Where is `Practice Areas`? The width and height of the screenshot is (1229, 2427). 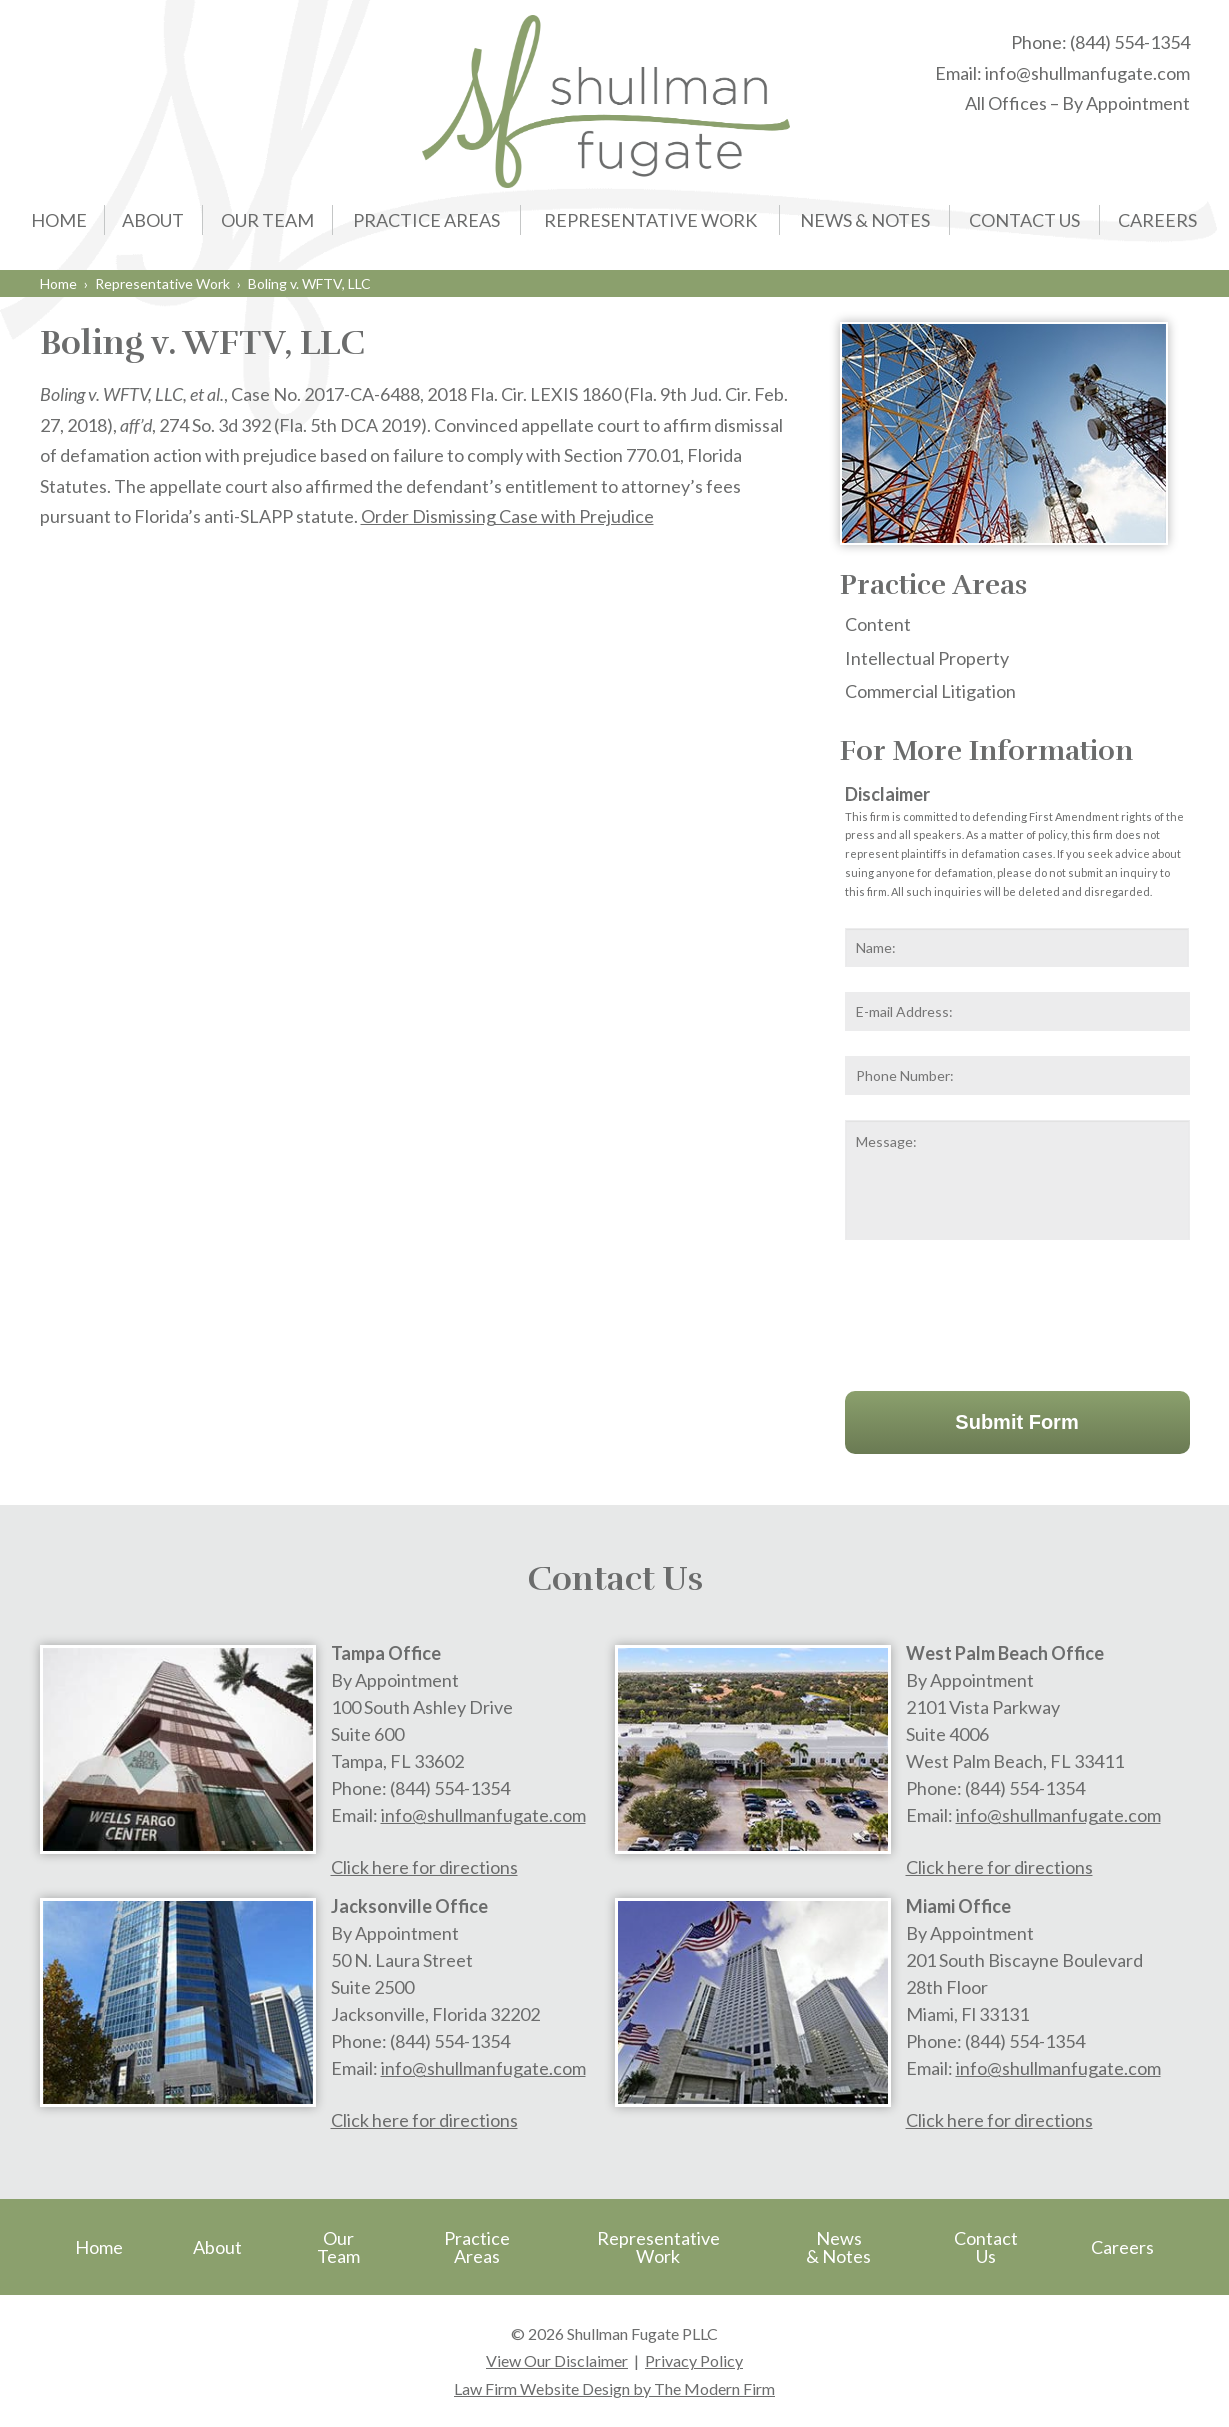 Practice Areas is located at coordinates (426, 220).